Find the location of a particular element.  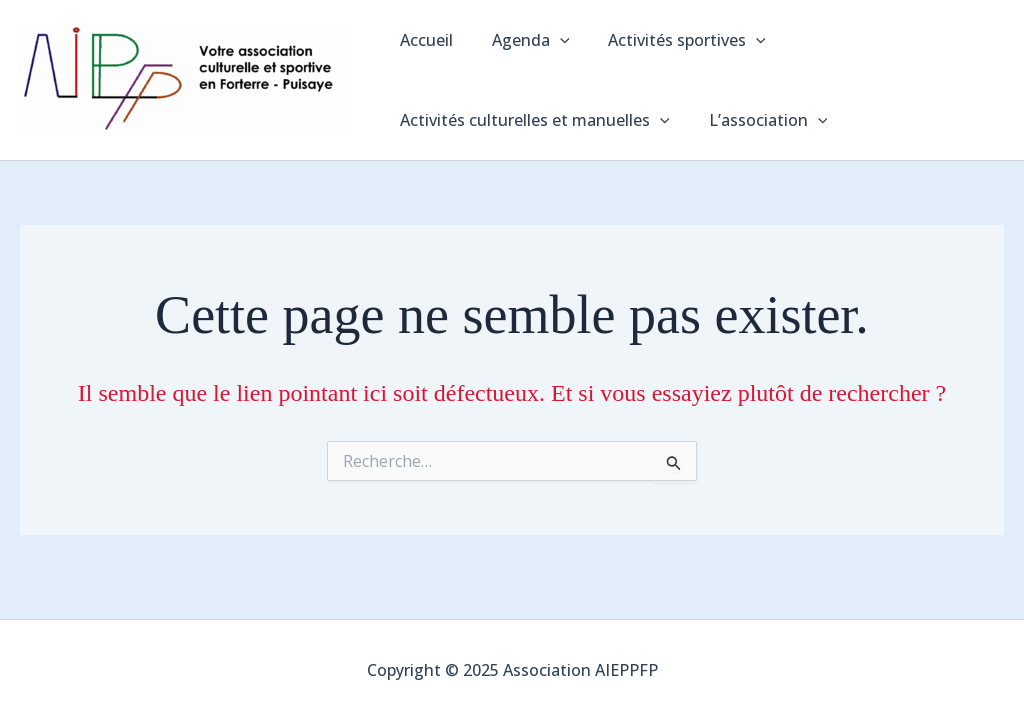

Activités sportives is located at coordinates (671, 40).